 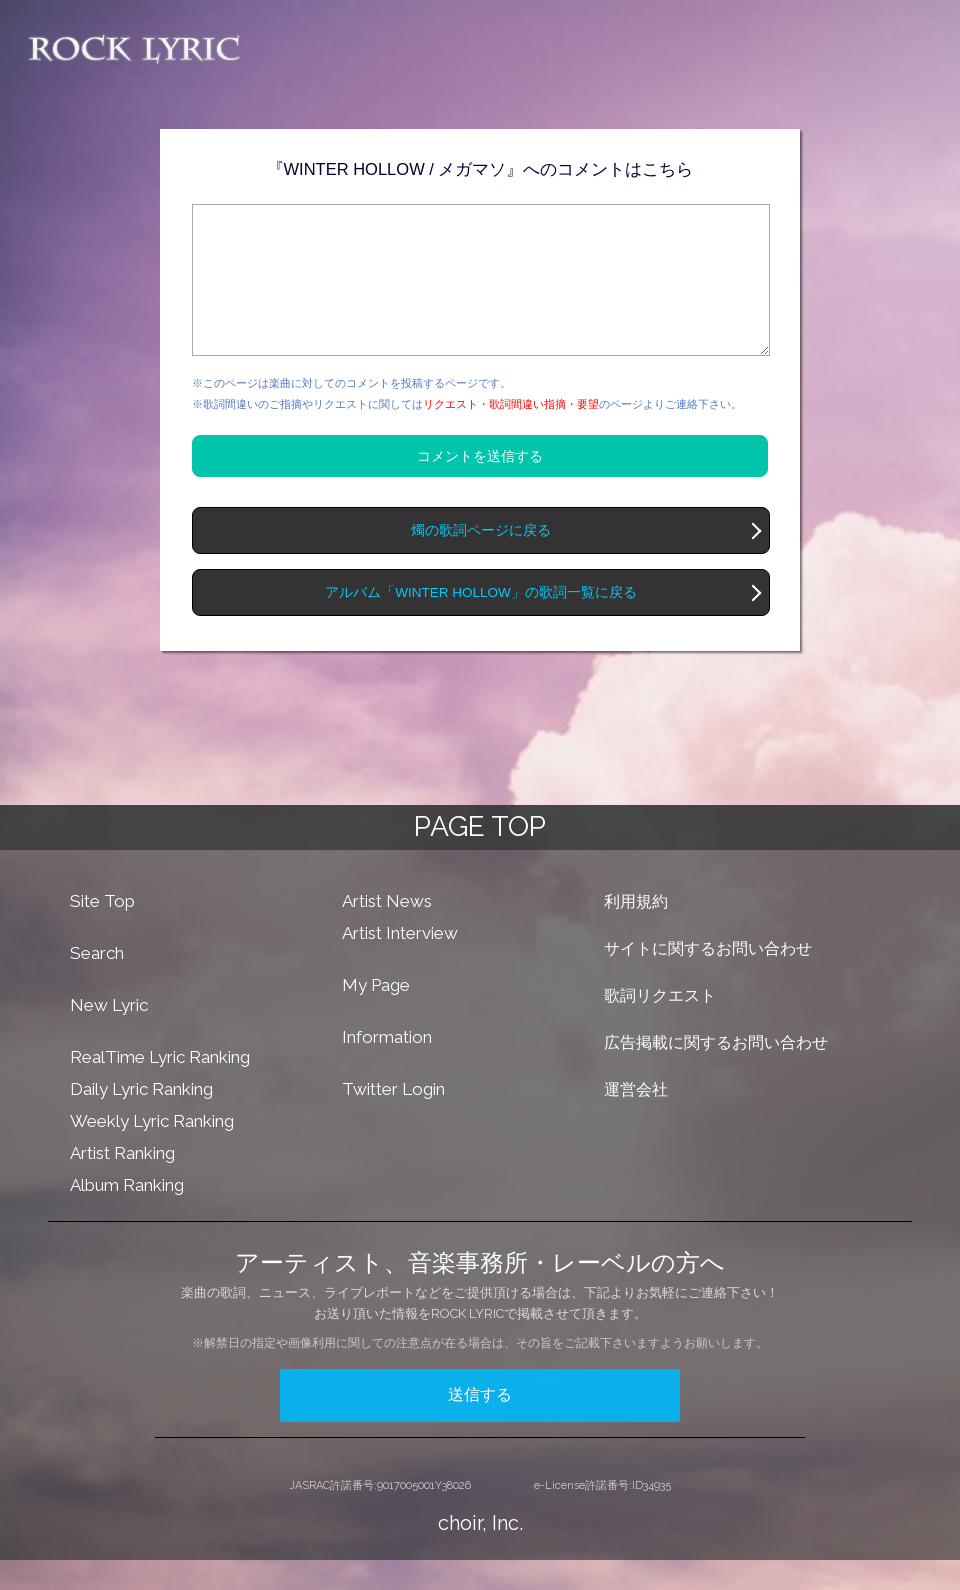 What do you see at coordinates (376, 1015) in the screenshot?
I see `My Page` at bounding box center [376, 1015].